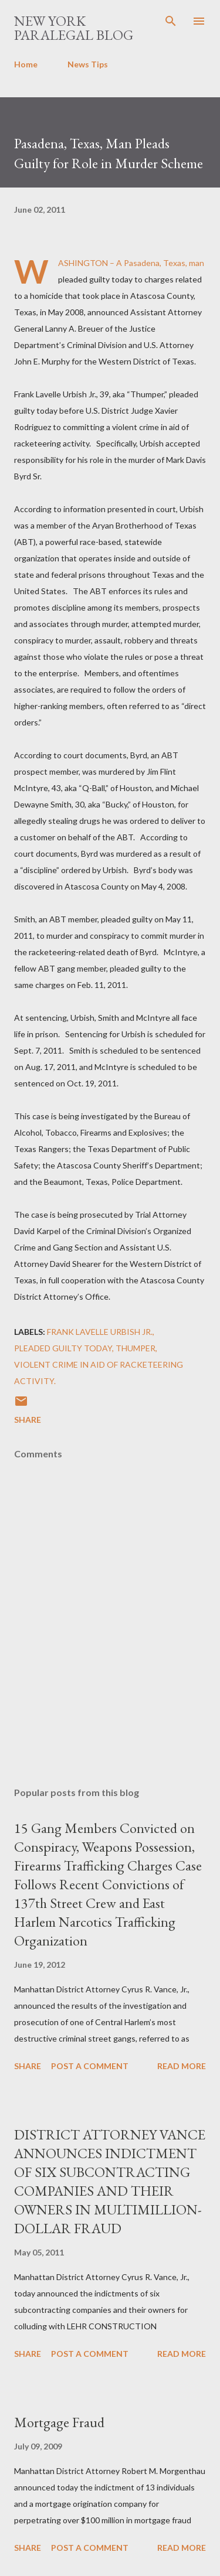  What do you see at coordinates (89, 2066) in the screenshot?
I see `Post a Comment` at bounding box center [89, 2066].